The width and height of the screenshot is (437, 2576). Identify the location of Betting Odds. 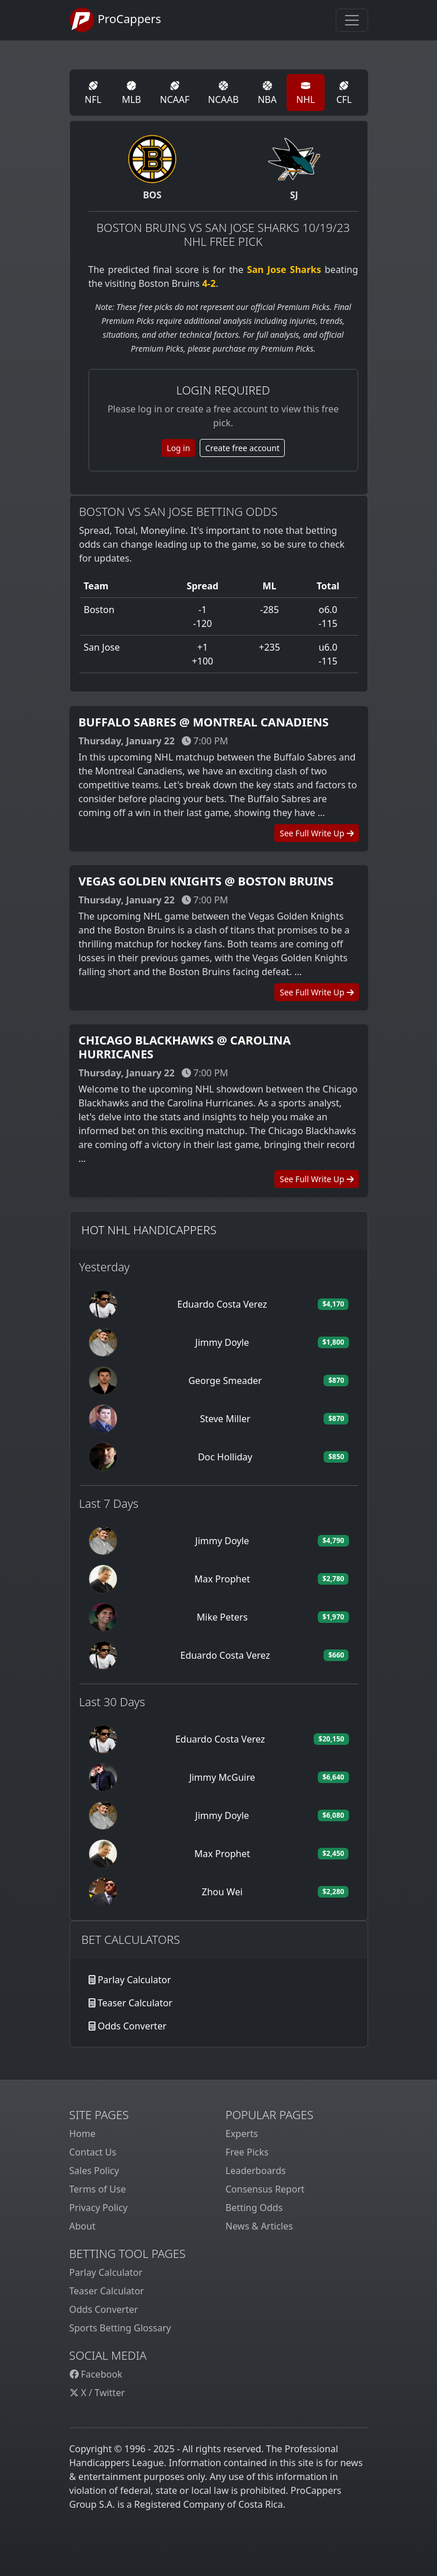
(254, 2207).